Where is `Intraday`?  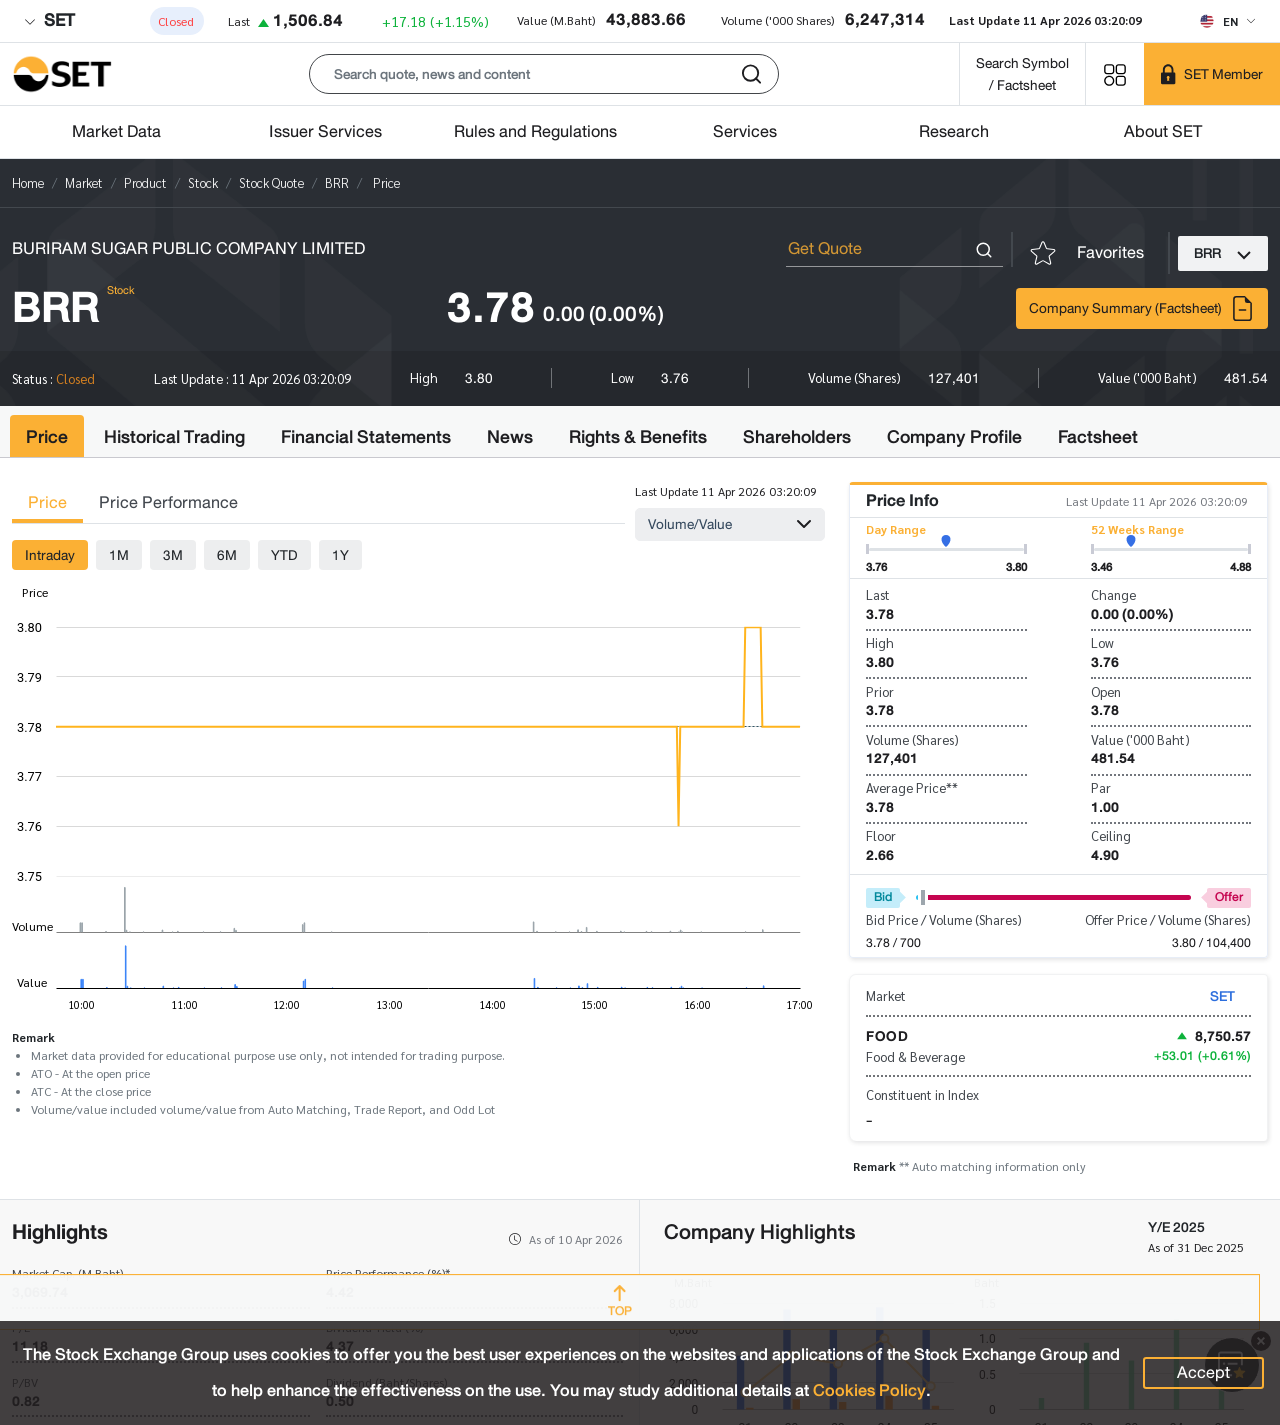 Intraday is located at coordinates (50, 555).